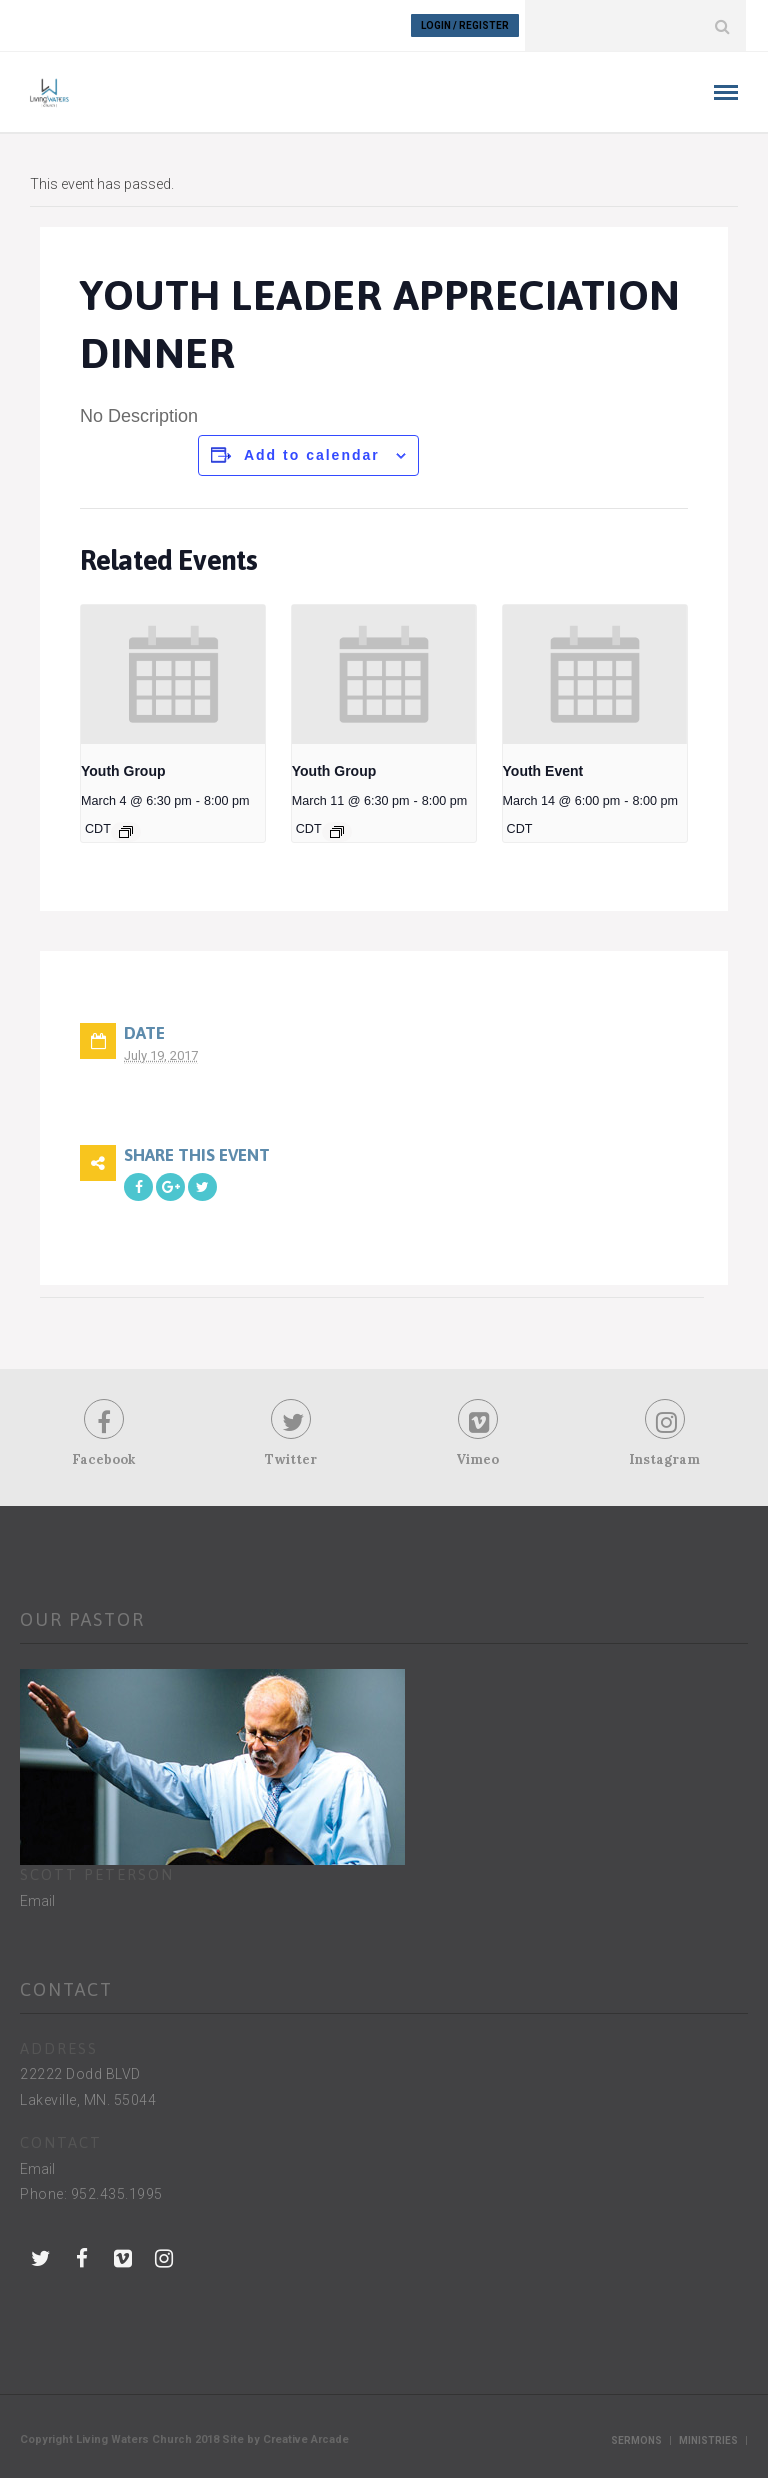 The width and height of the screenshot is (768, 2478). What do you see at coordinates (123, 771) in the screenshot?
I see `Youth Group` at bounding box center [123, 771].